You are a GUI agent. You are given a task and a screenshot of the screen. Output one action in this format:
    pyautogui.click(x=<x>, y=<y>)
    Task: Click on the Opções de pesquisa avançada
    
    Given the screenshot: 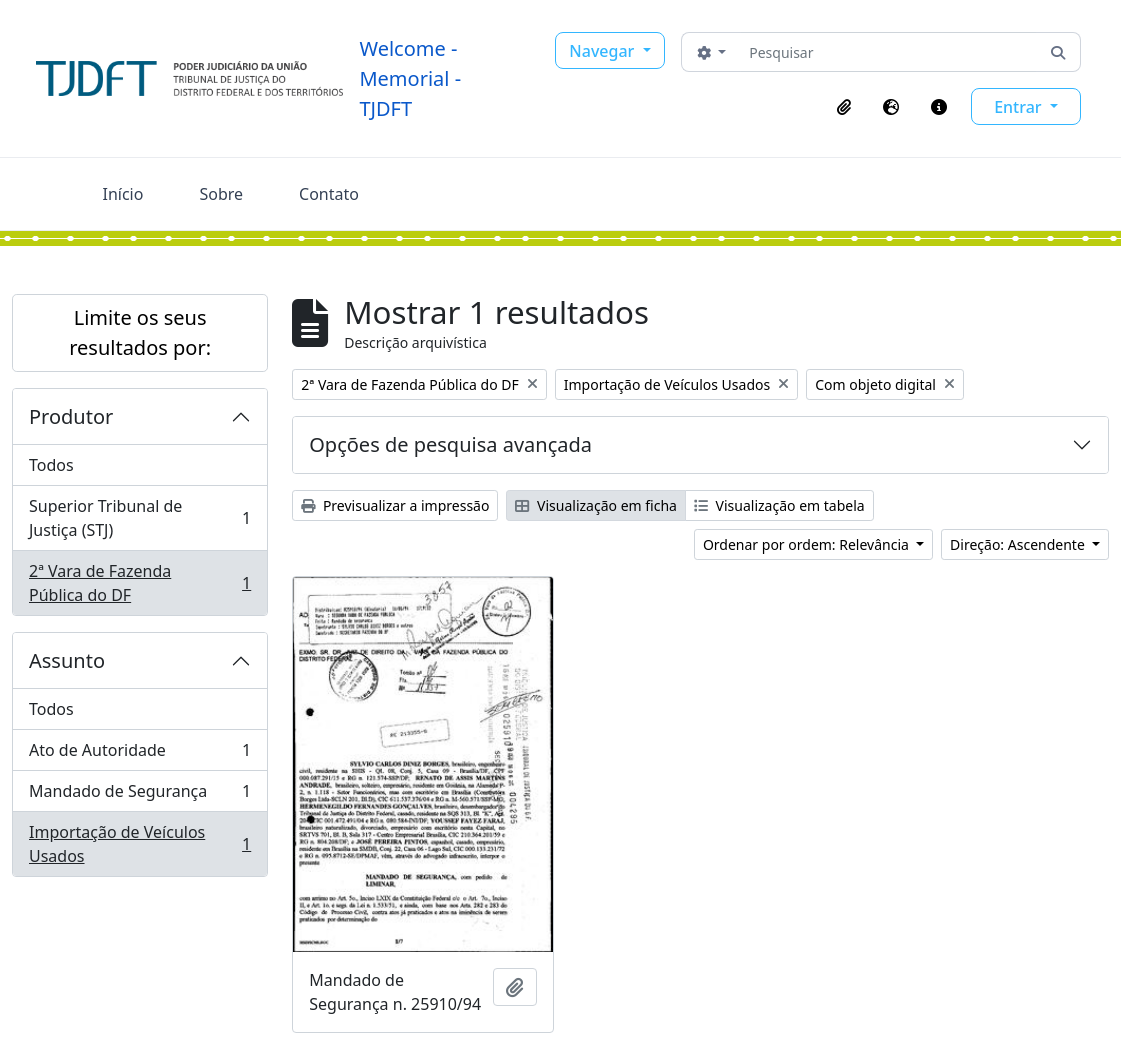 What is the action you would take?
    pyautogui.click(x=450, y=444)
    